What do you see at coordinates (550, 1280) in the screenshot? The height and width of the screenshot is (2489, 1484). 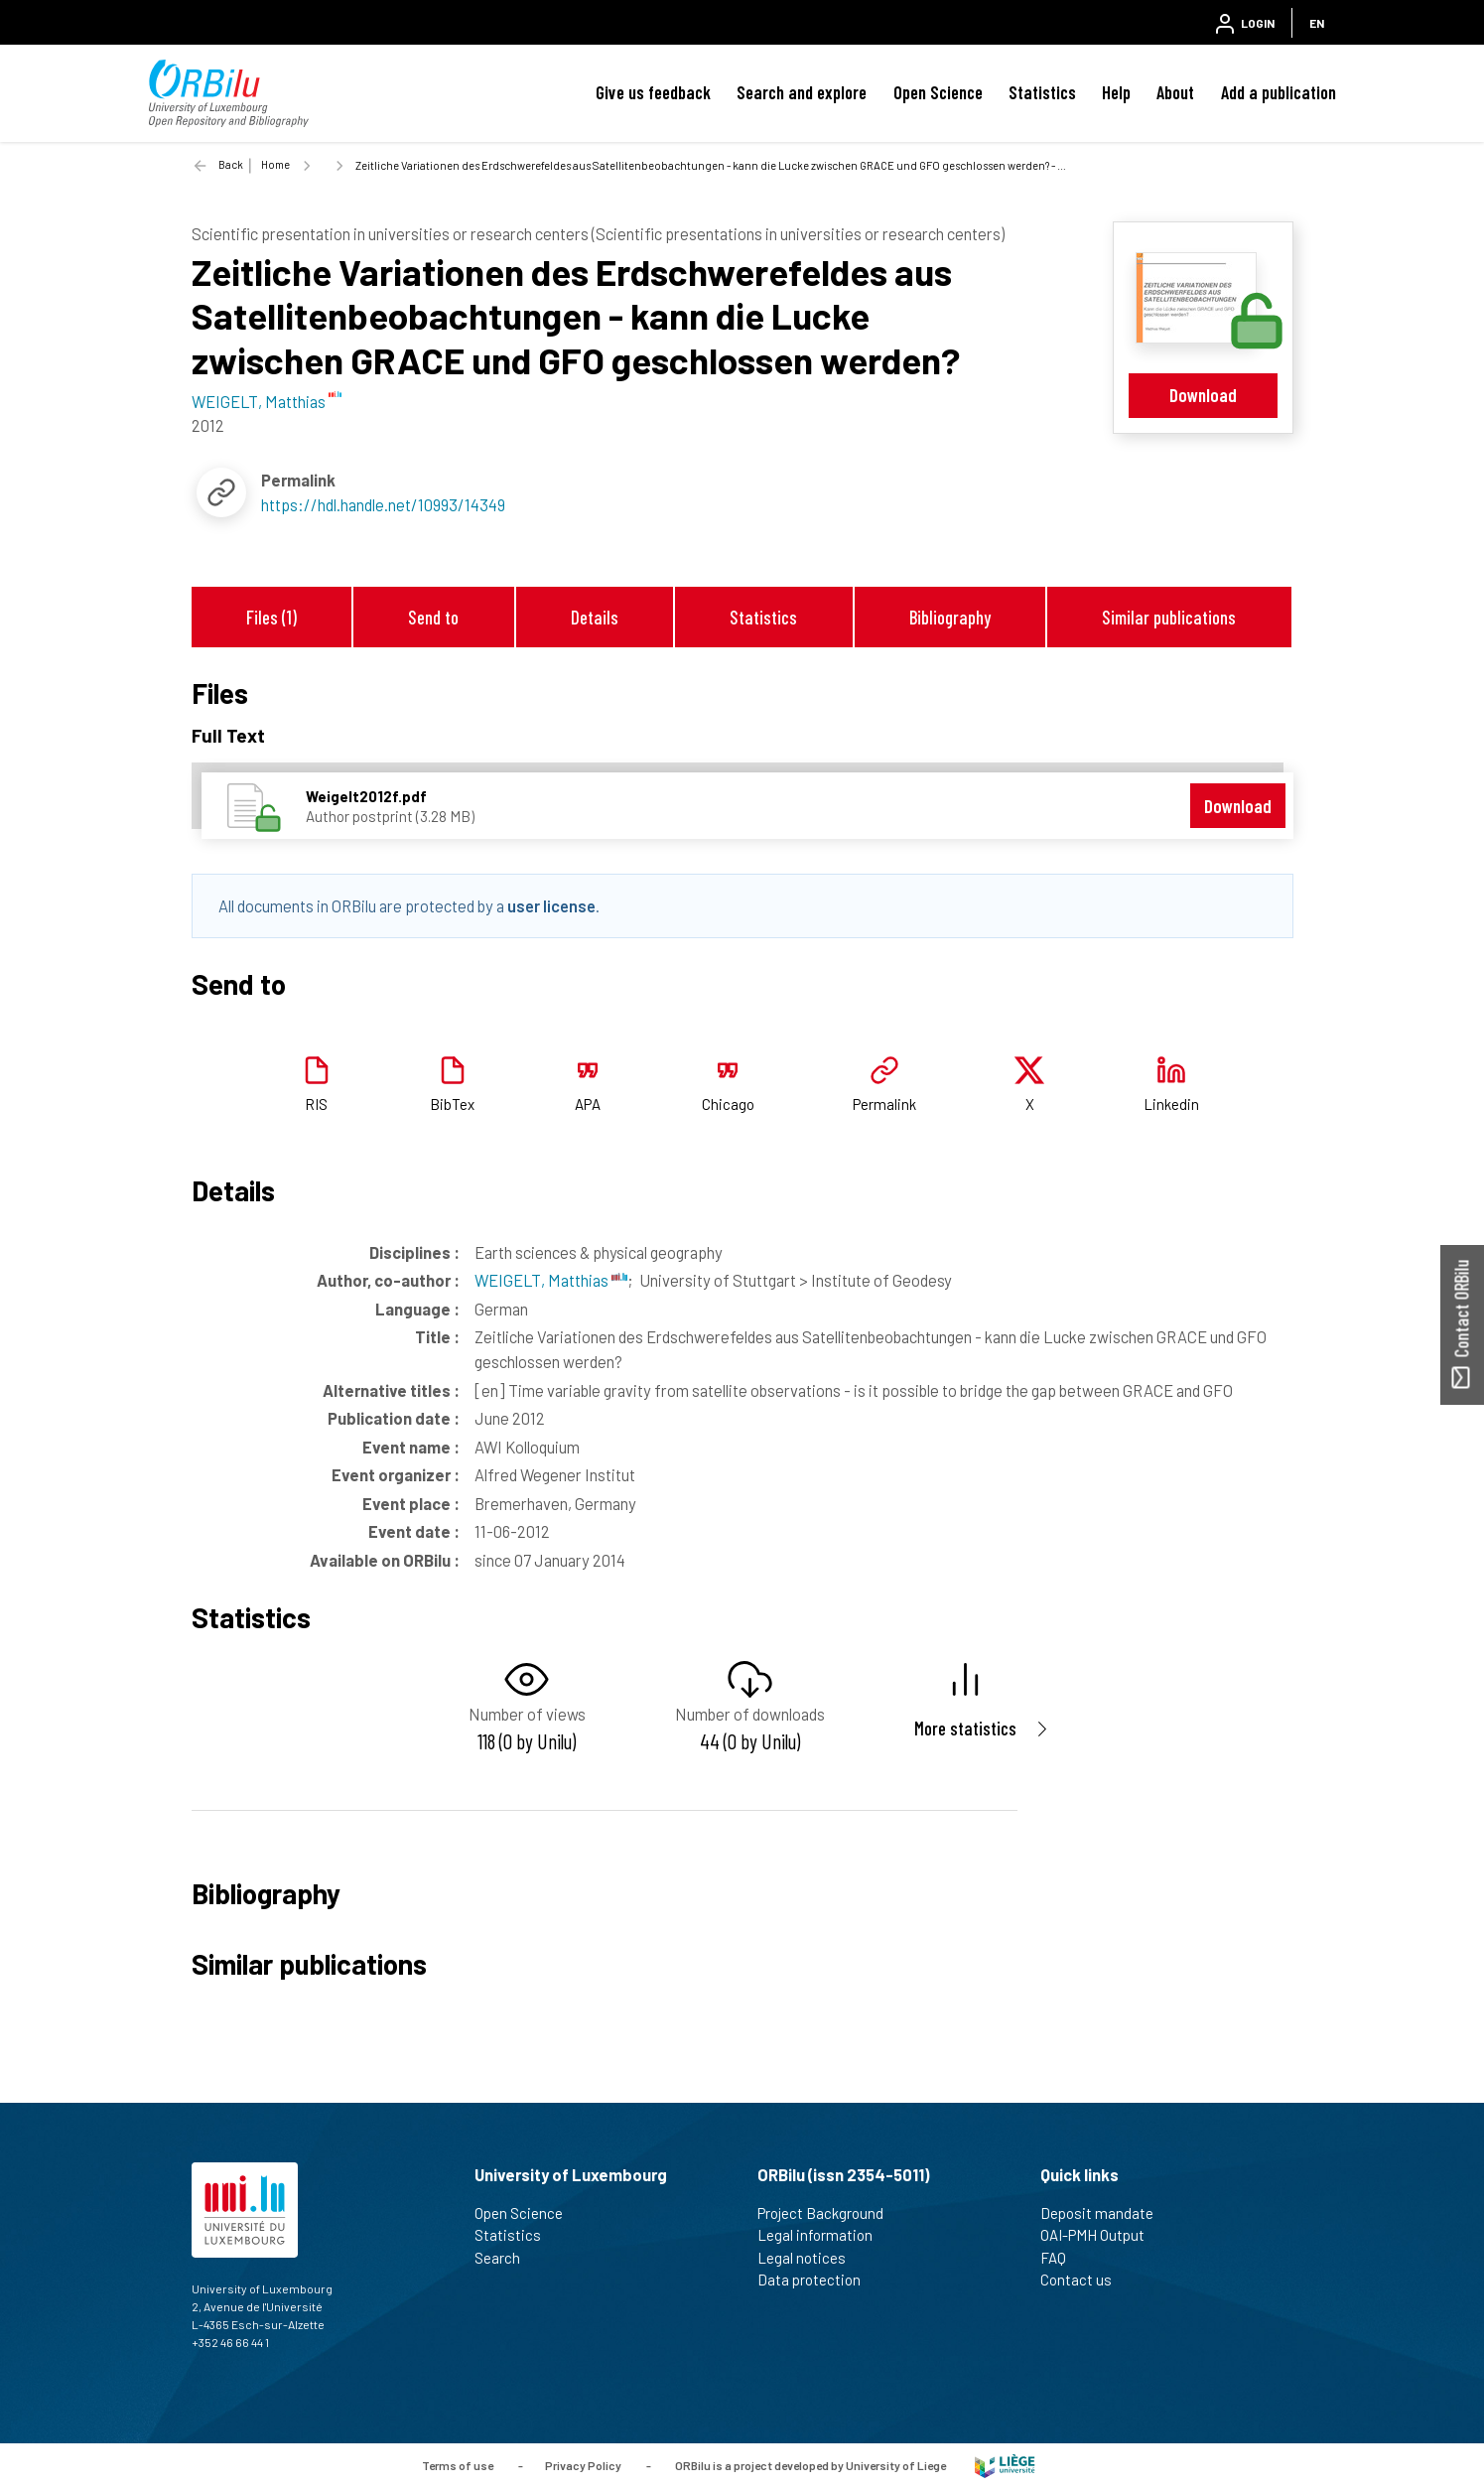 I see `WEIGELT, Matthias` at bounding box center [550, 1280].